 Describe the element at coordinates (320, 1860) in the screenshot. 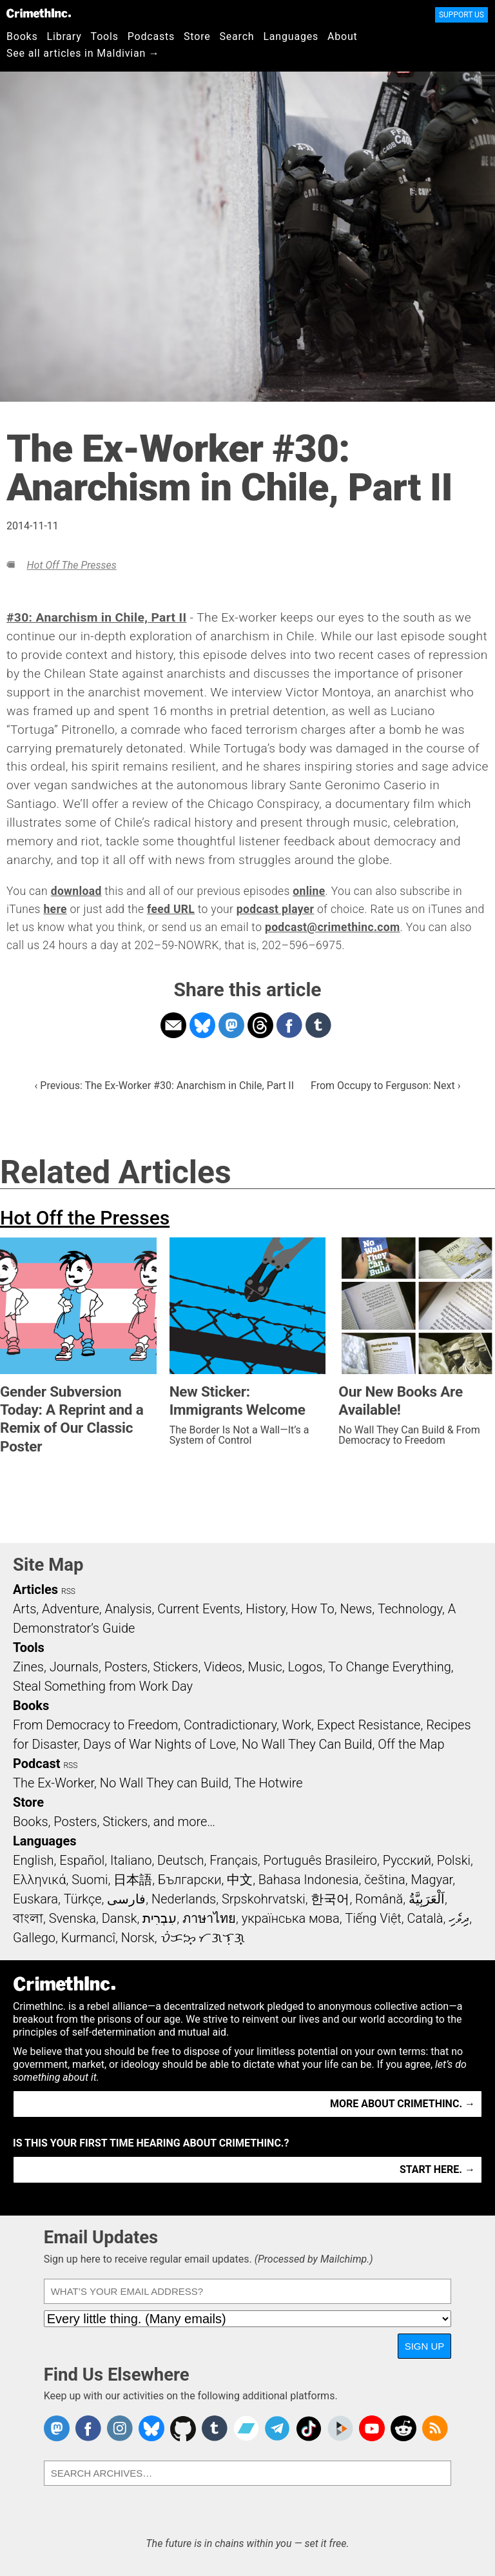

I see `Português Brasileiro` at that location.